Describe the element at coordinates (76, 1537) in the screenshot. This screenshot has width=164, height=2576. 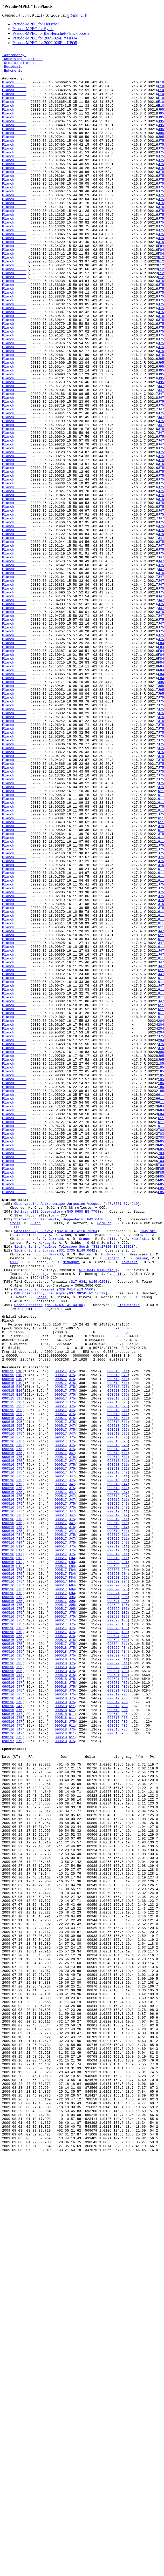
I see `N29.0414 W13.5560` at that location.